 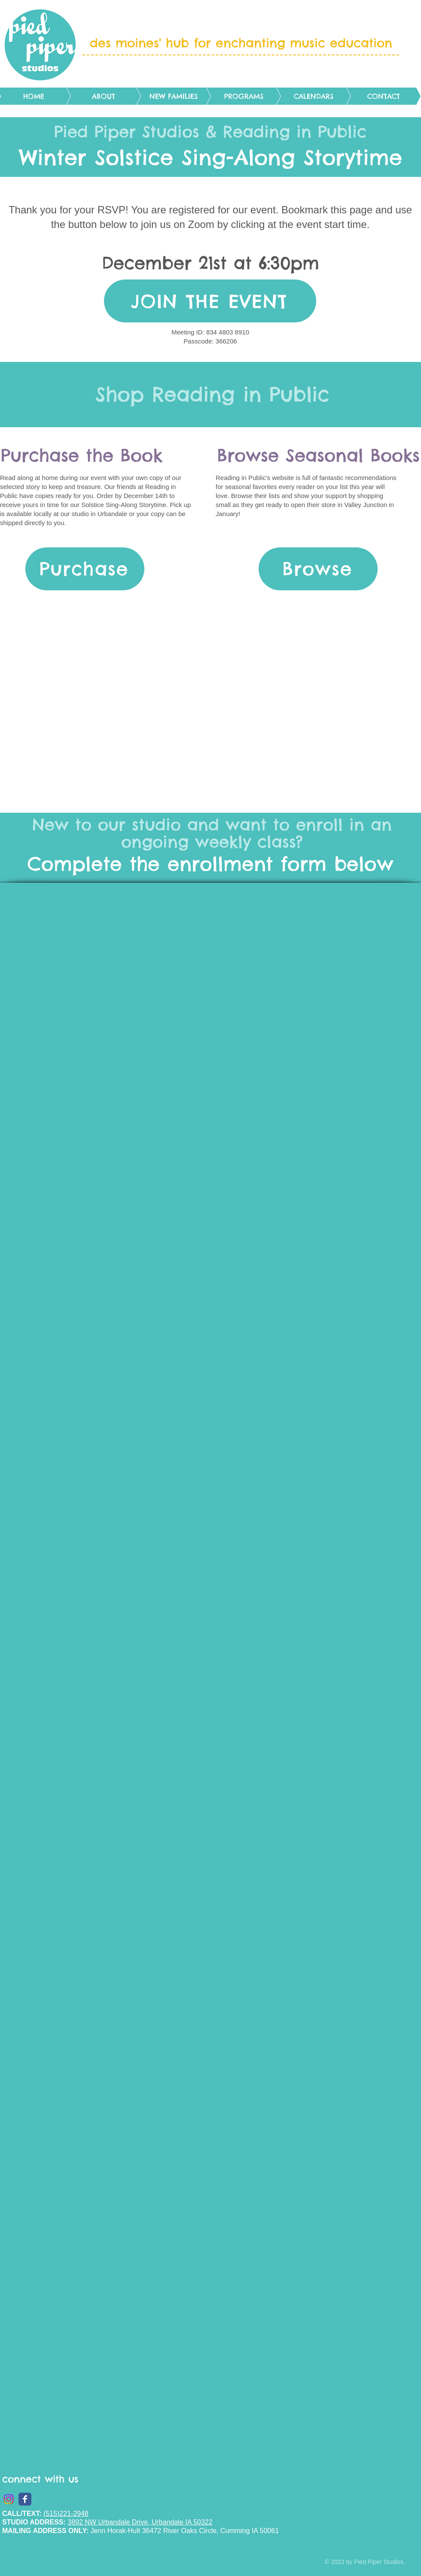 I want to click on [Wix Facebook page], so click(x=24, y=2499).